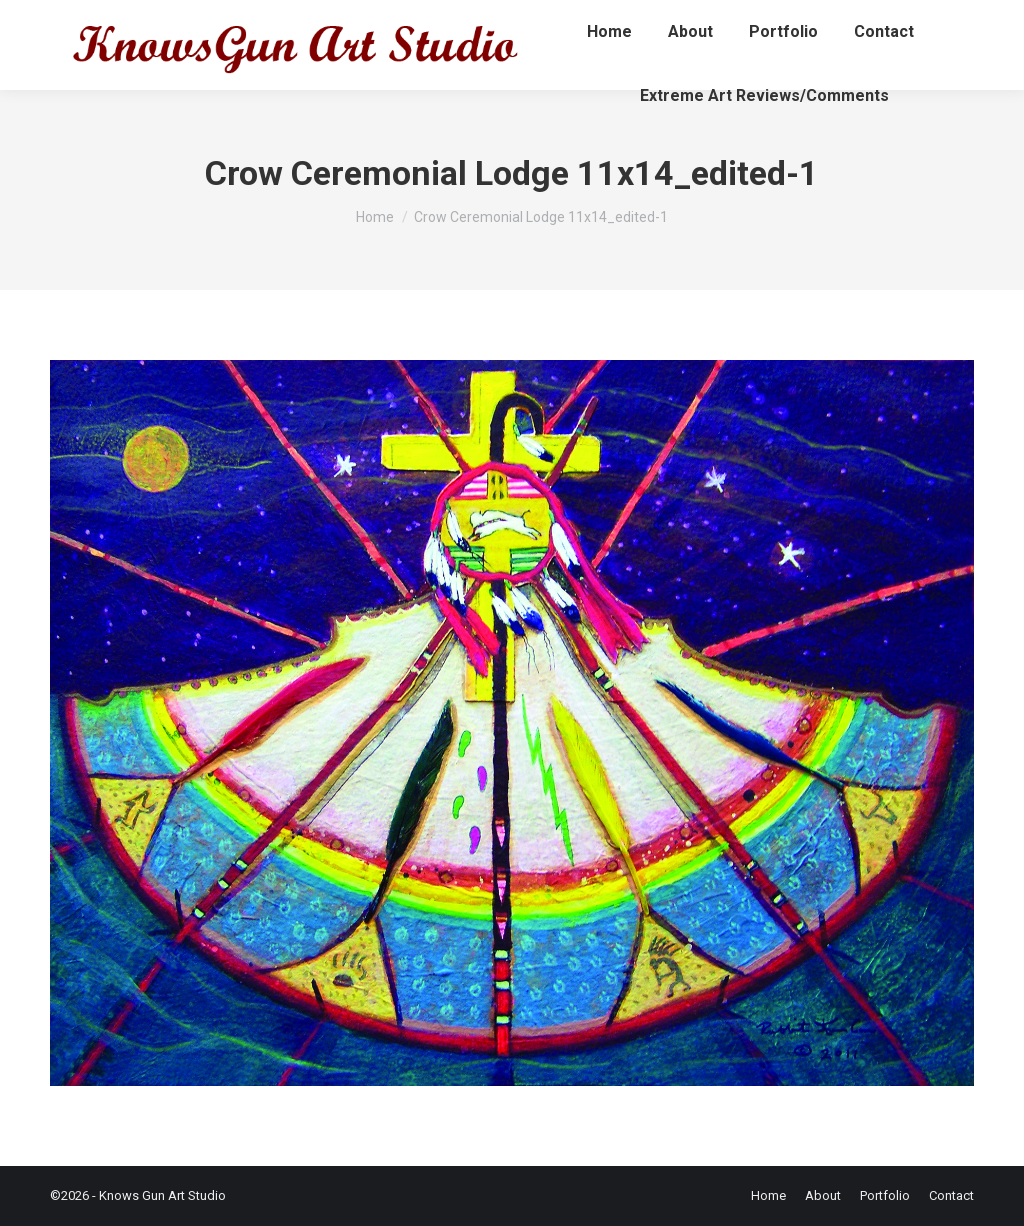 This screenshot has height=1226, width=1024. What do you see at coordinates (609, 32) in the screenshot?
I see `[menuitem]` at bounding box center [609, 32].